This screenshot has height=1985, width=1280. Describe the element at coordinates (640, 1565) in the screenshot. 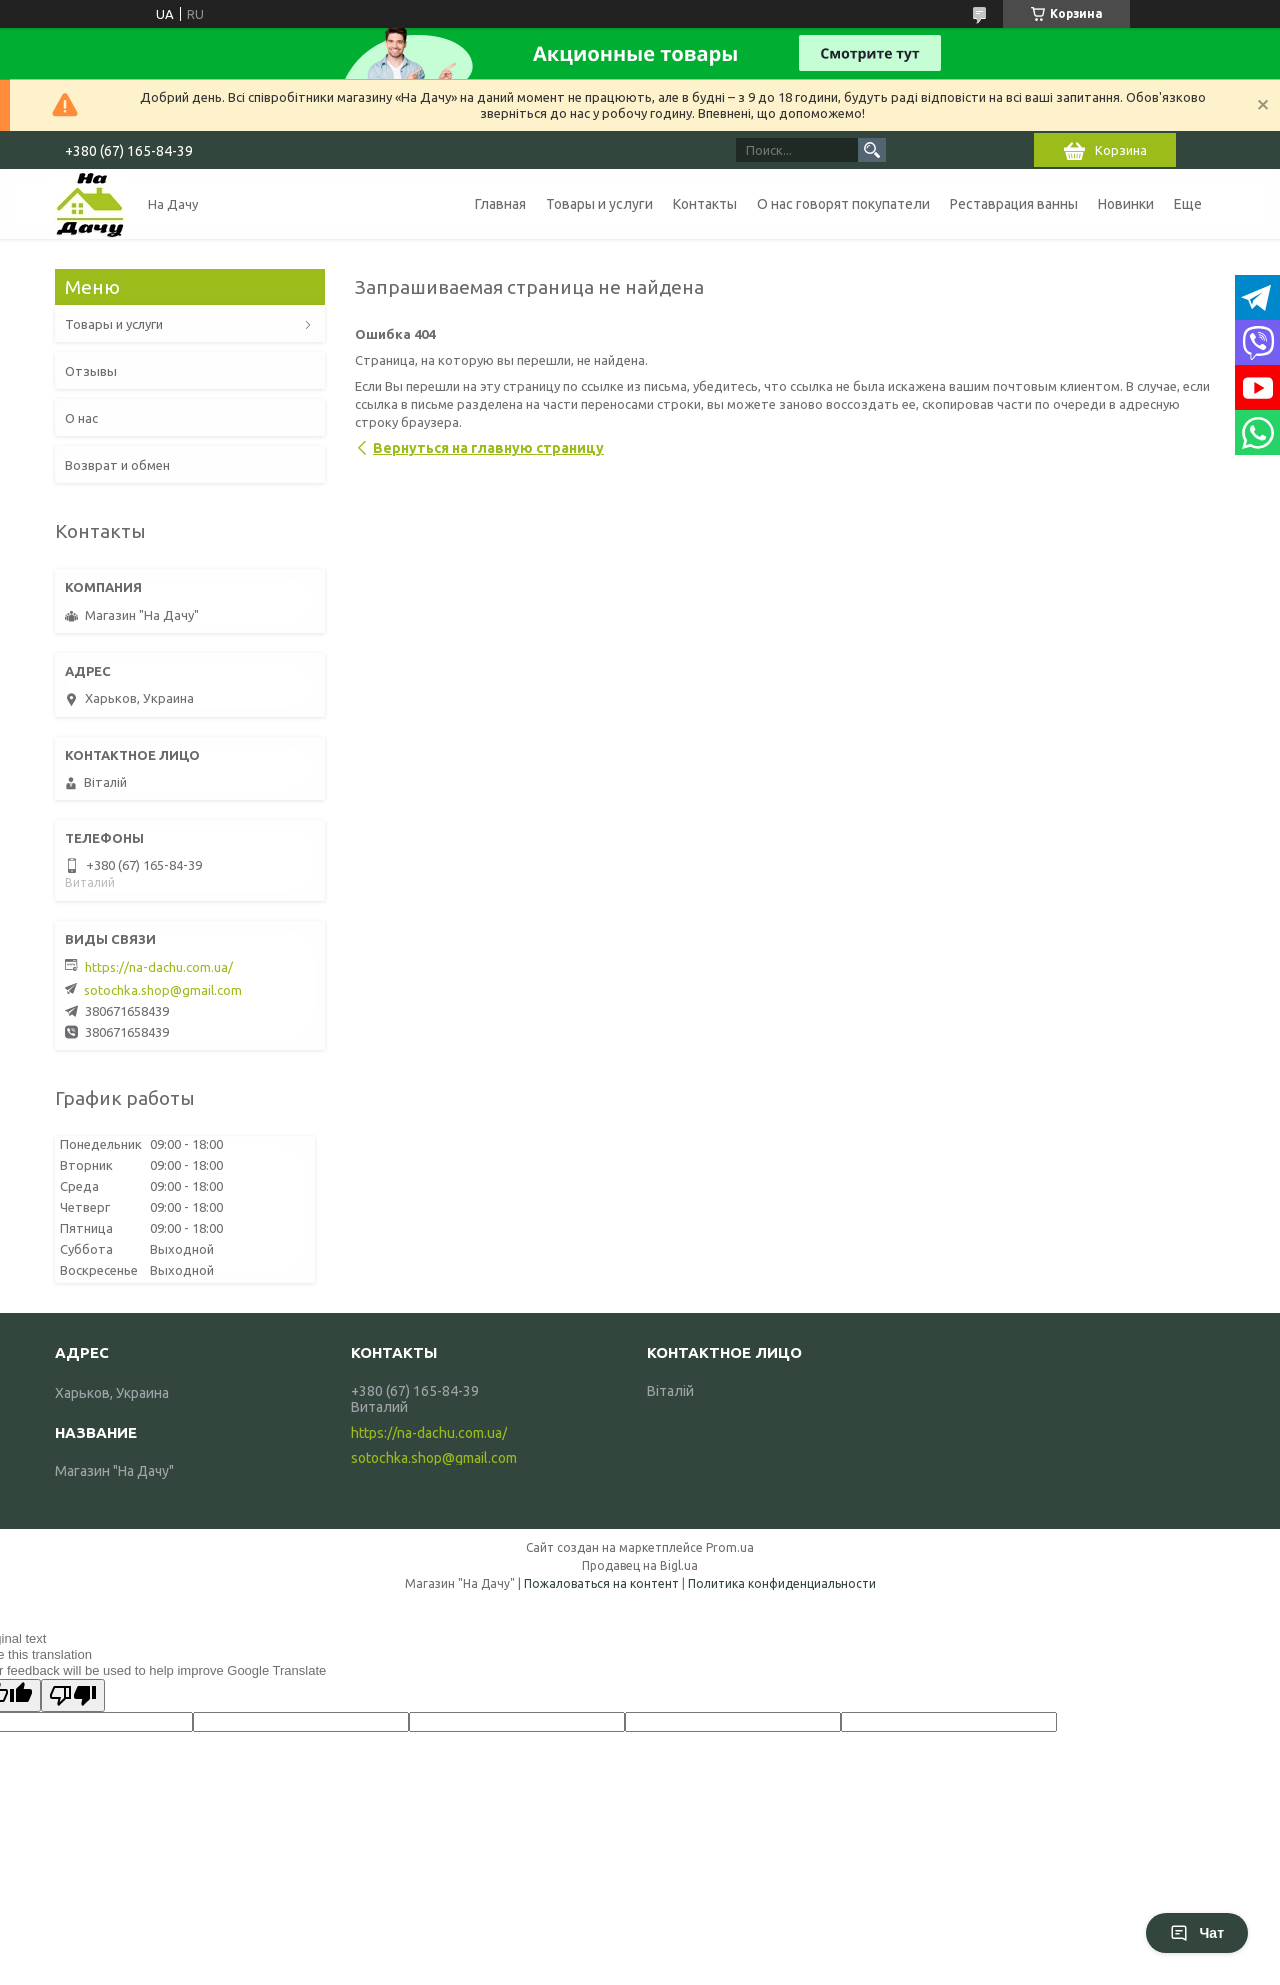

I see `Продавец на Bigl.ua` at that location.